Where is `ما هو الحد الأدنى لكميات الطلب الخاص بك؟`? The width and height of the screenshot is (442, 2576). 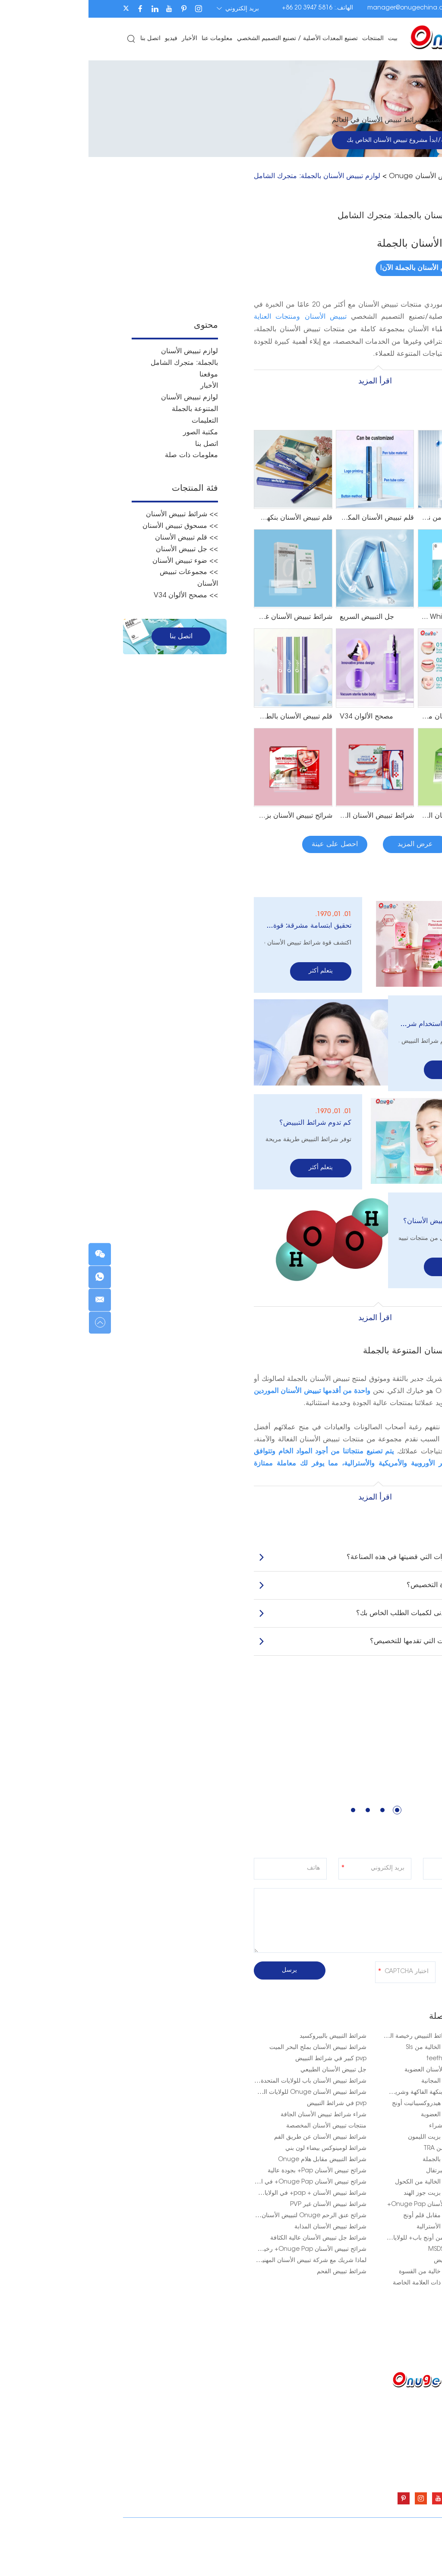 ما هو الحد الأدنى لكميات الطلب الخاص بك؟ is located at coordinates (288, 1605).